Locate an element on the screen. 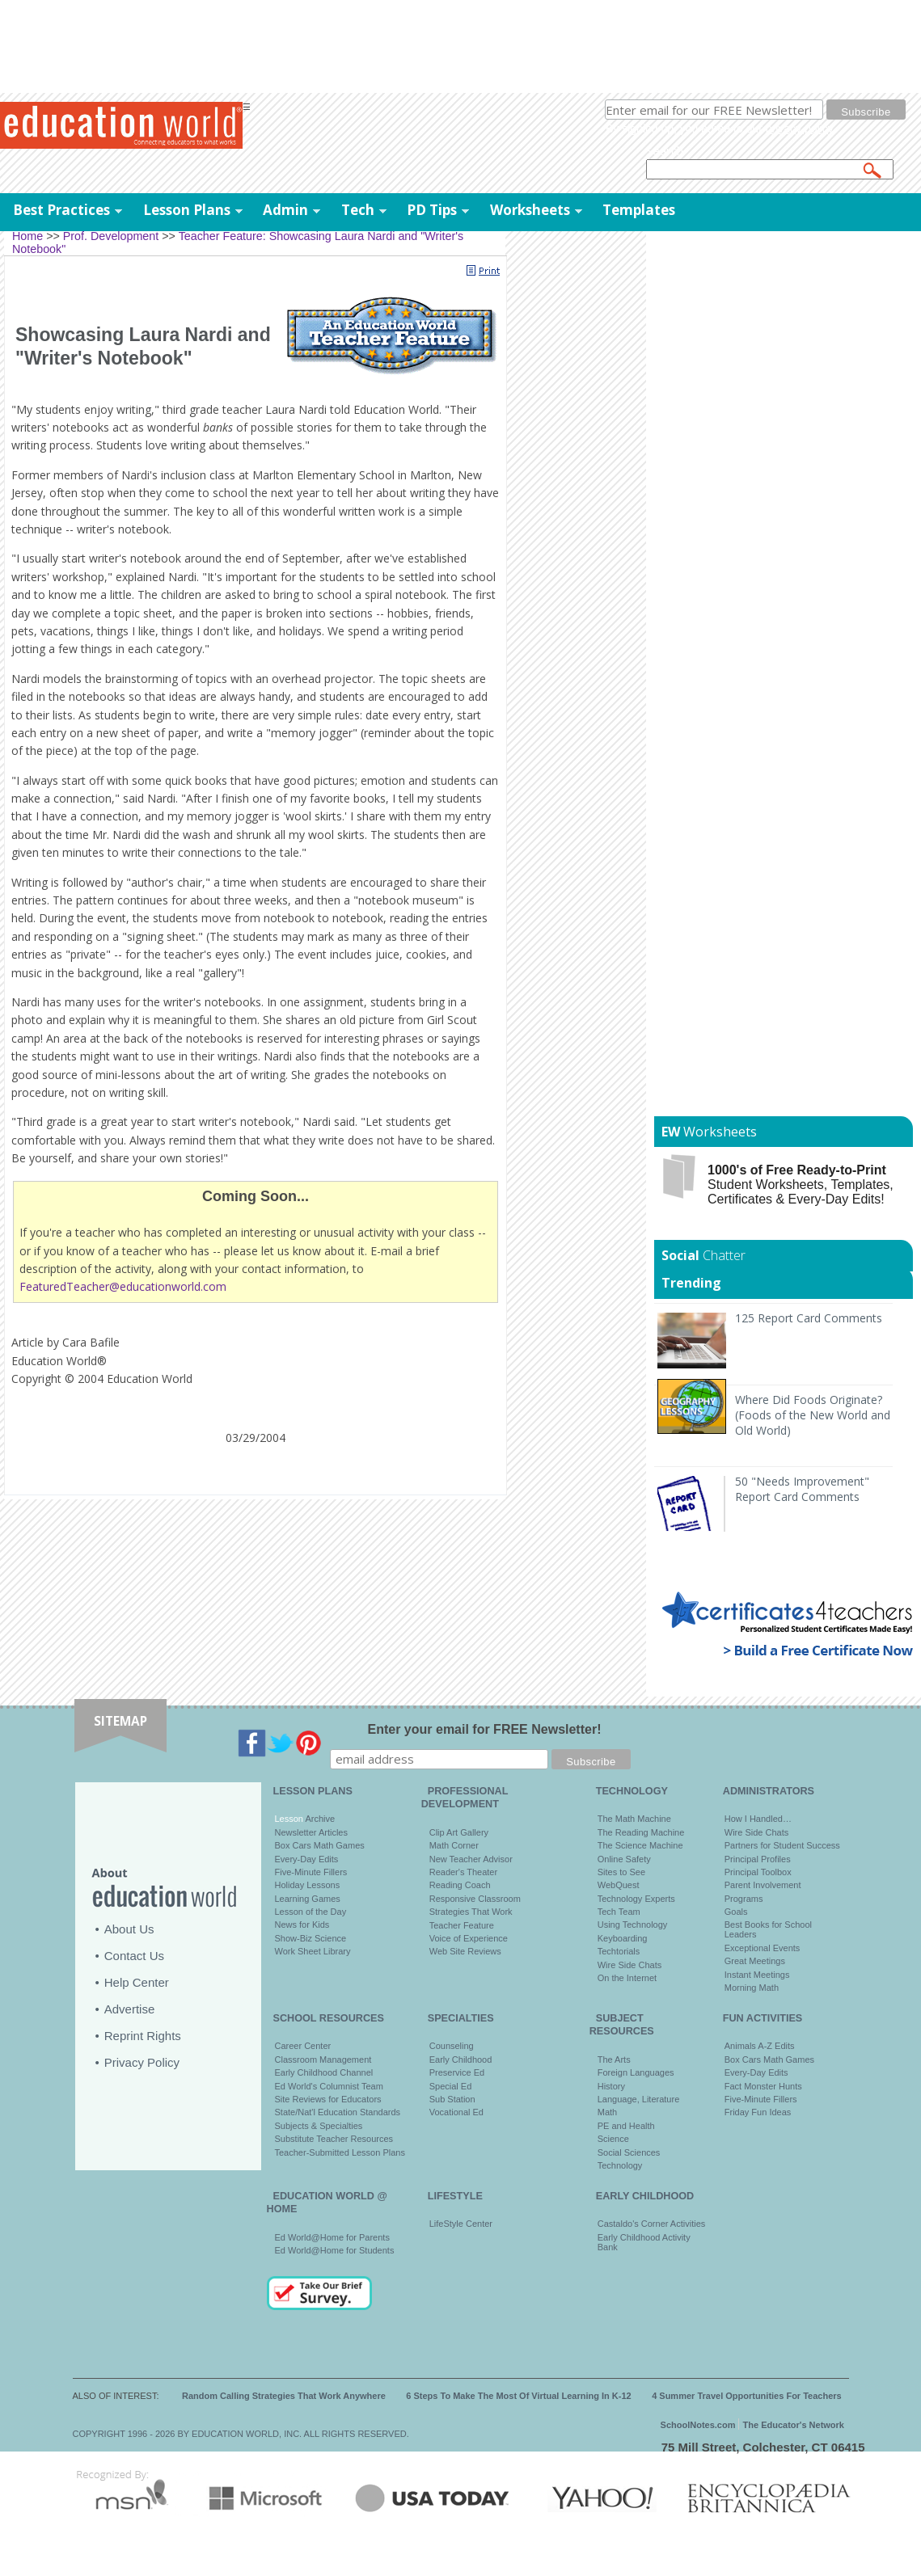 This screenshot has width=921, height=2576. The Science Machine is located at coordinates (640, 1845).